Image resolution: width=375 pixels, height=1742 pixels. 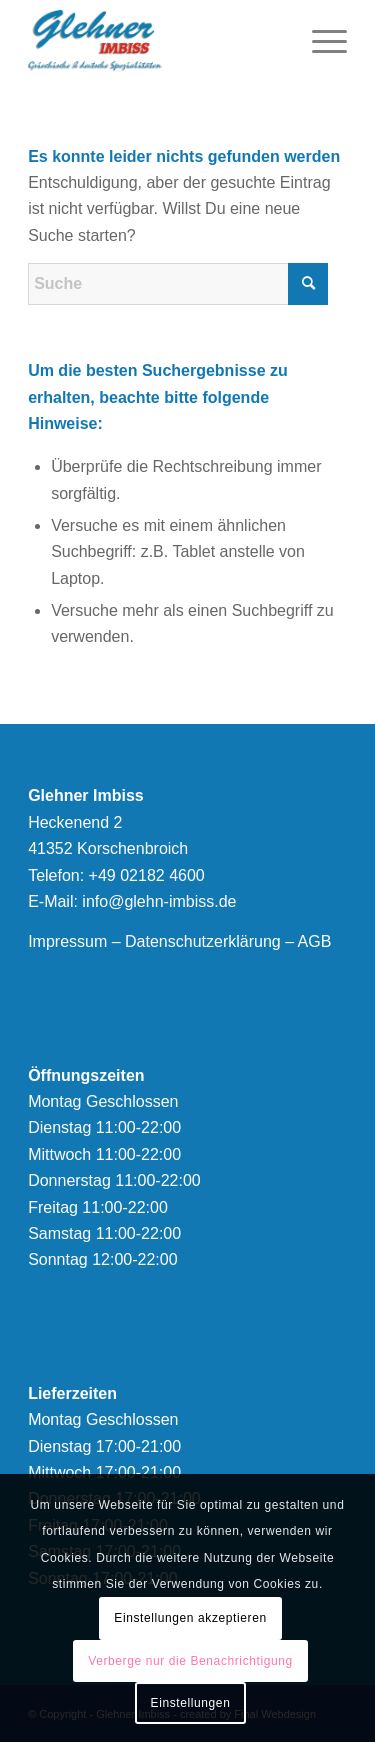 What do you see at coordinates (315, 941) in the screenshot?
I see `AGB` at bounding box center [315, 941].